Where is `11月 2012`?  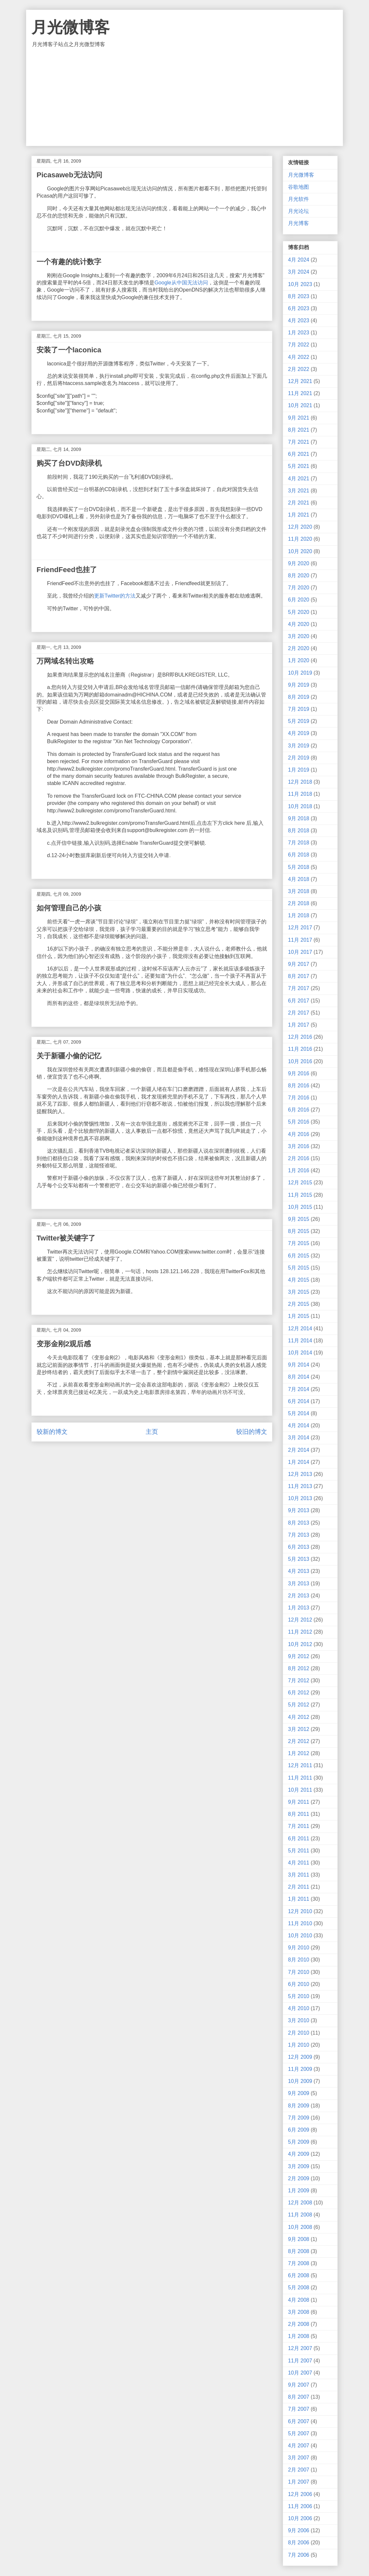 11月 2012 is located at coordinates (300, 1632).